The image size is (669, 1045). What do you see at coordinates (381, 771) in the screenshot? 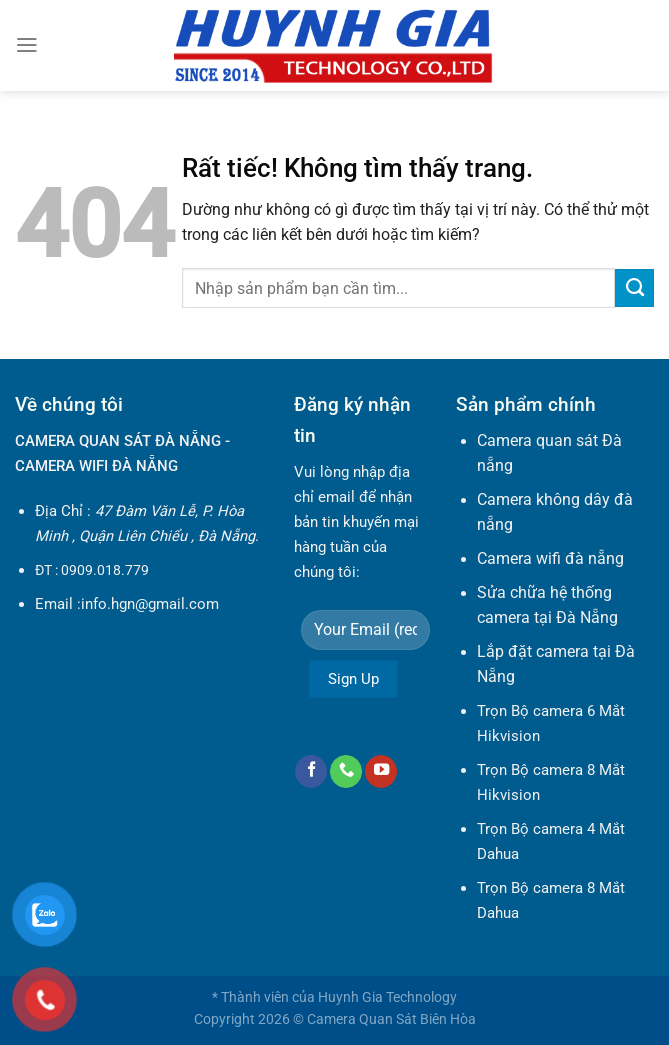
I see `[Theo dõi trên YouTube]` at bounding box center [381, 771].